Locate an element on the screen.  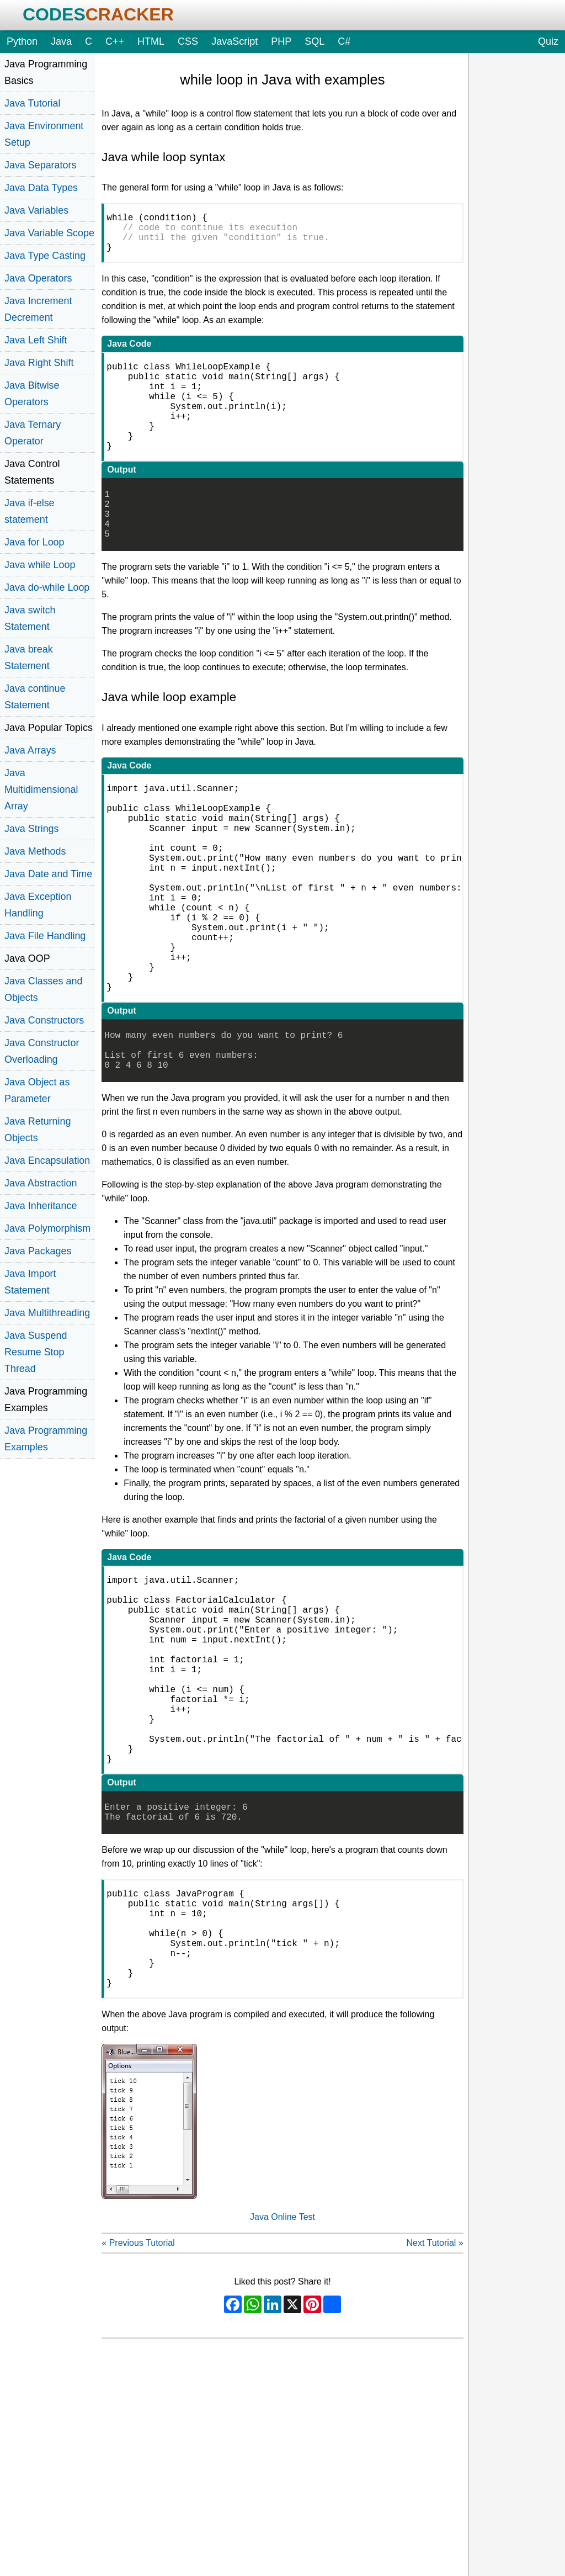
Java Operators is located at coordinates (38, 278).